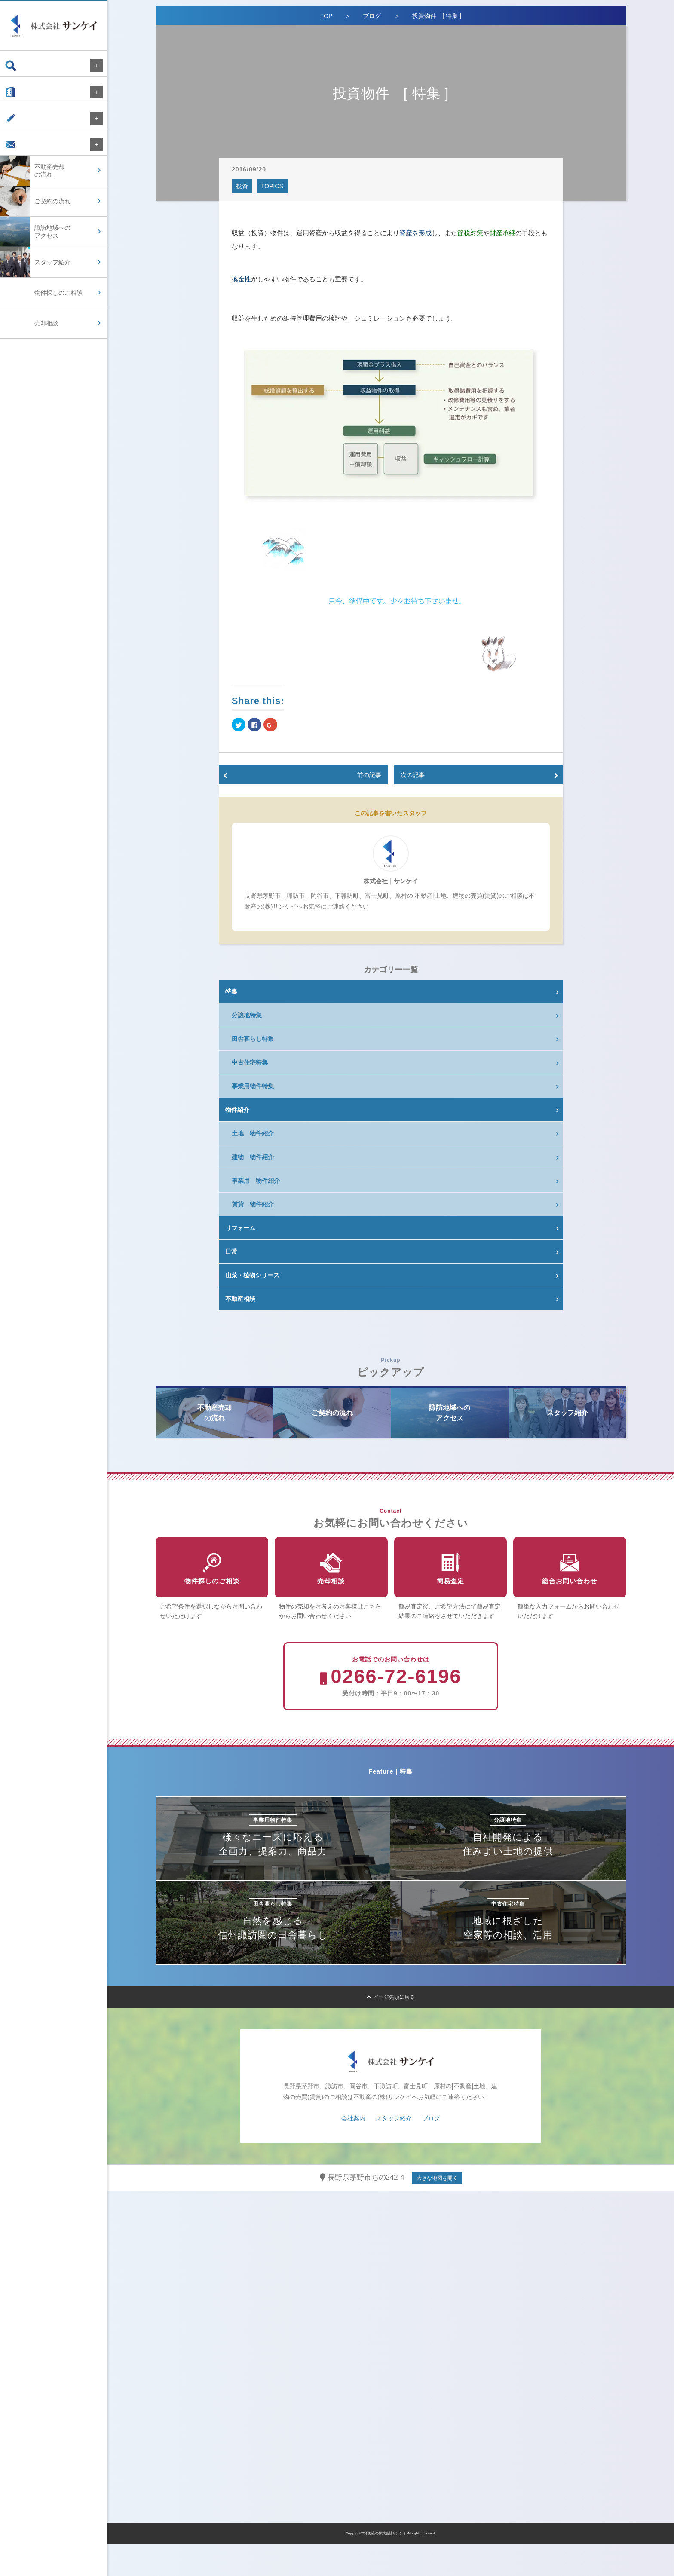 This screenshot has height=2576, width=674. I want to click on 投資, so click(242, 186).